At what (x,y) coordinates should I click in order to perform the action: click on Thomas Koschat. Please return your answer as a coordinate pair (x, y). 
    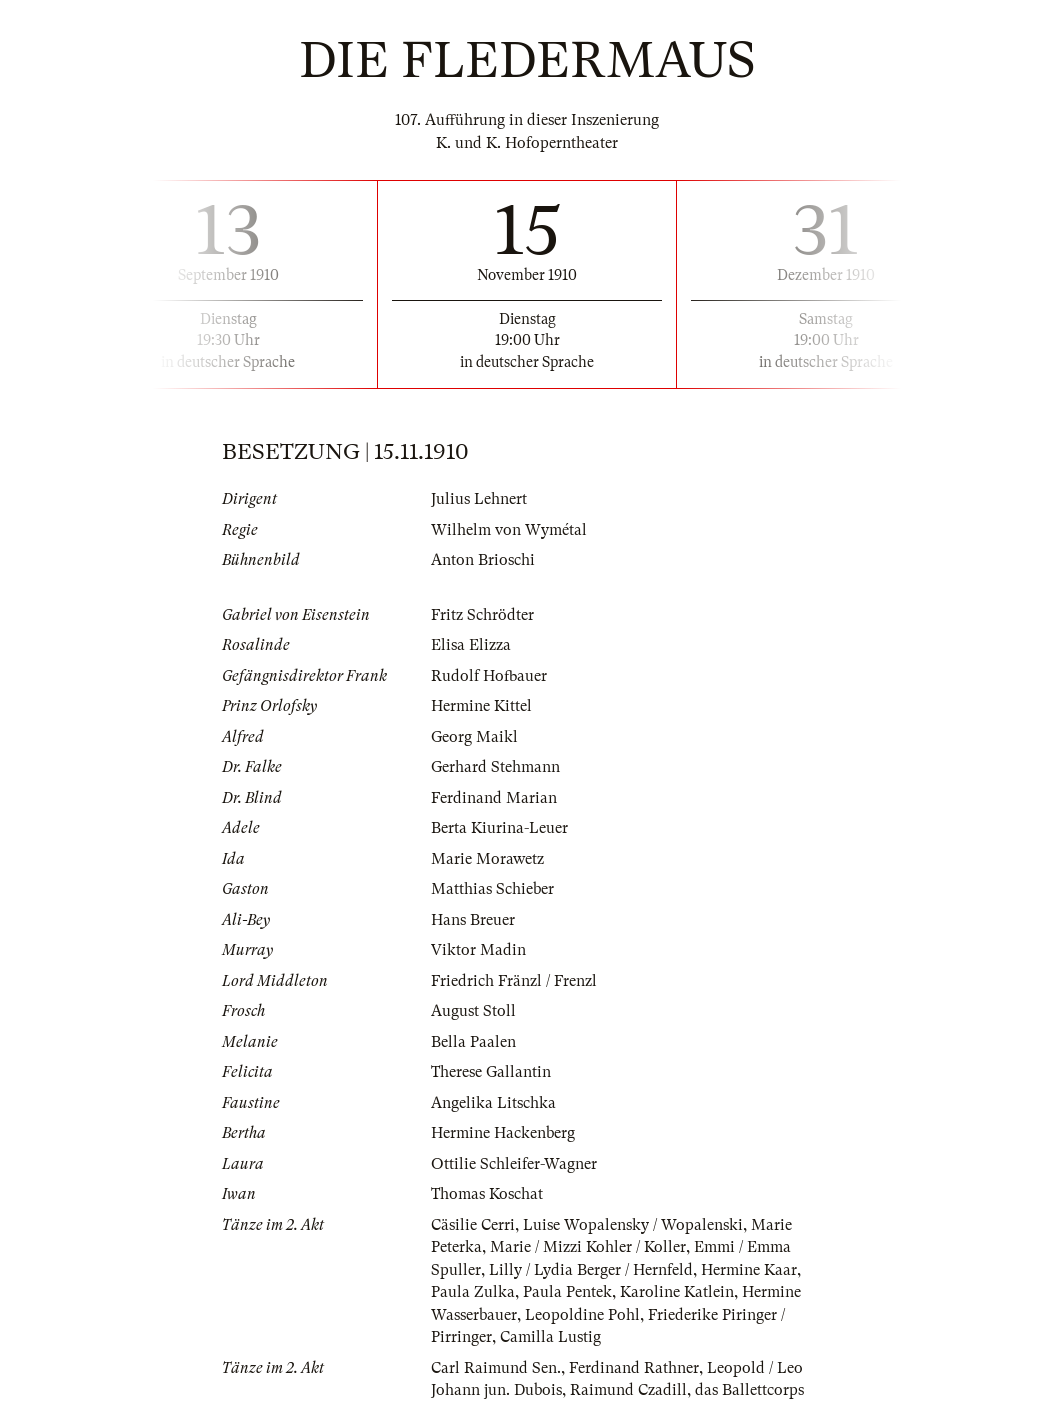
    Looking at the image, I should click on (487, 1194).